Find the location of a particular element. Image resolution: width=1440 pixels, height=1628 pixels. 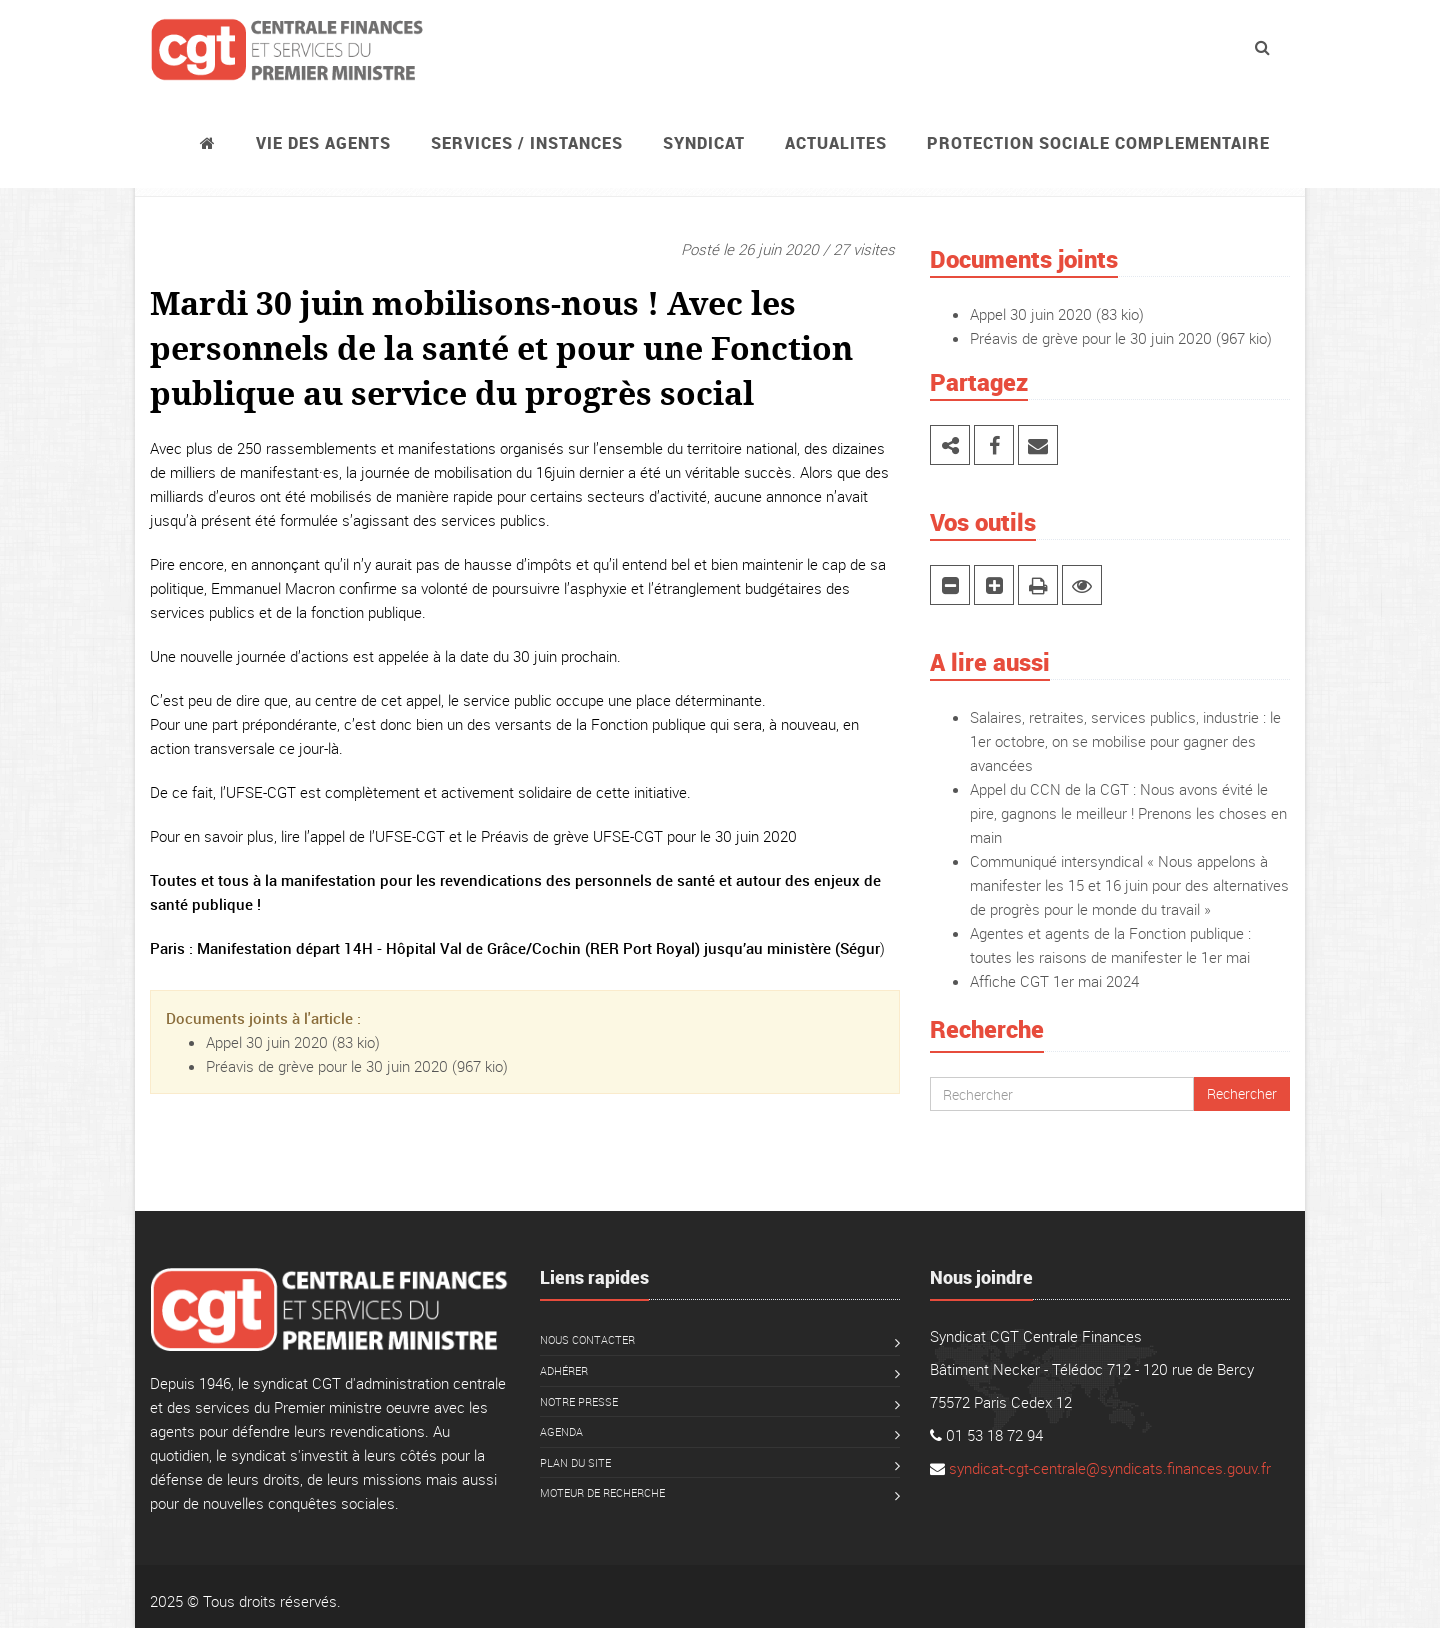

PROTECTION SOCIALE COMPLEMENTAIRE is located at coordinates (1098, 143).